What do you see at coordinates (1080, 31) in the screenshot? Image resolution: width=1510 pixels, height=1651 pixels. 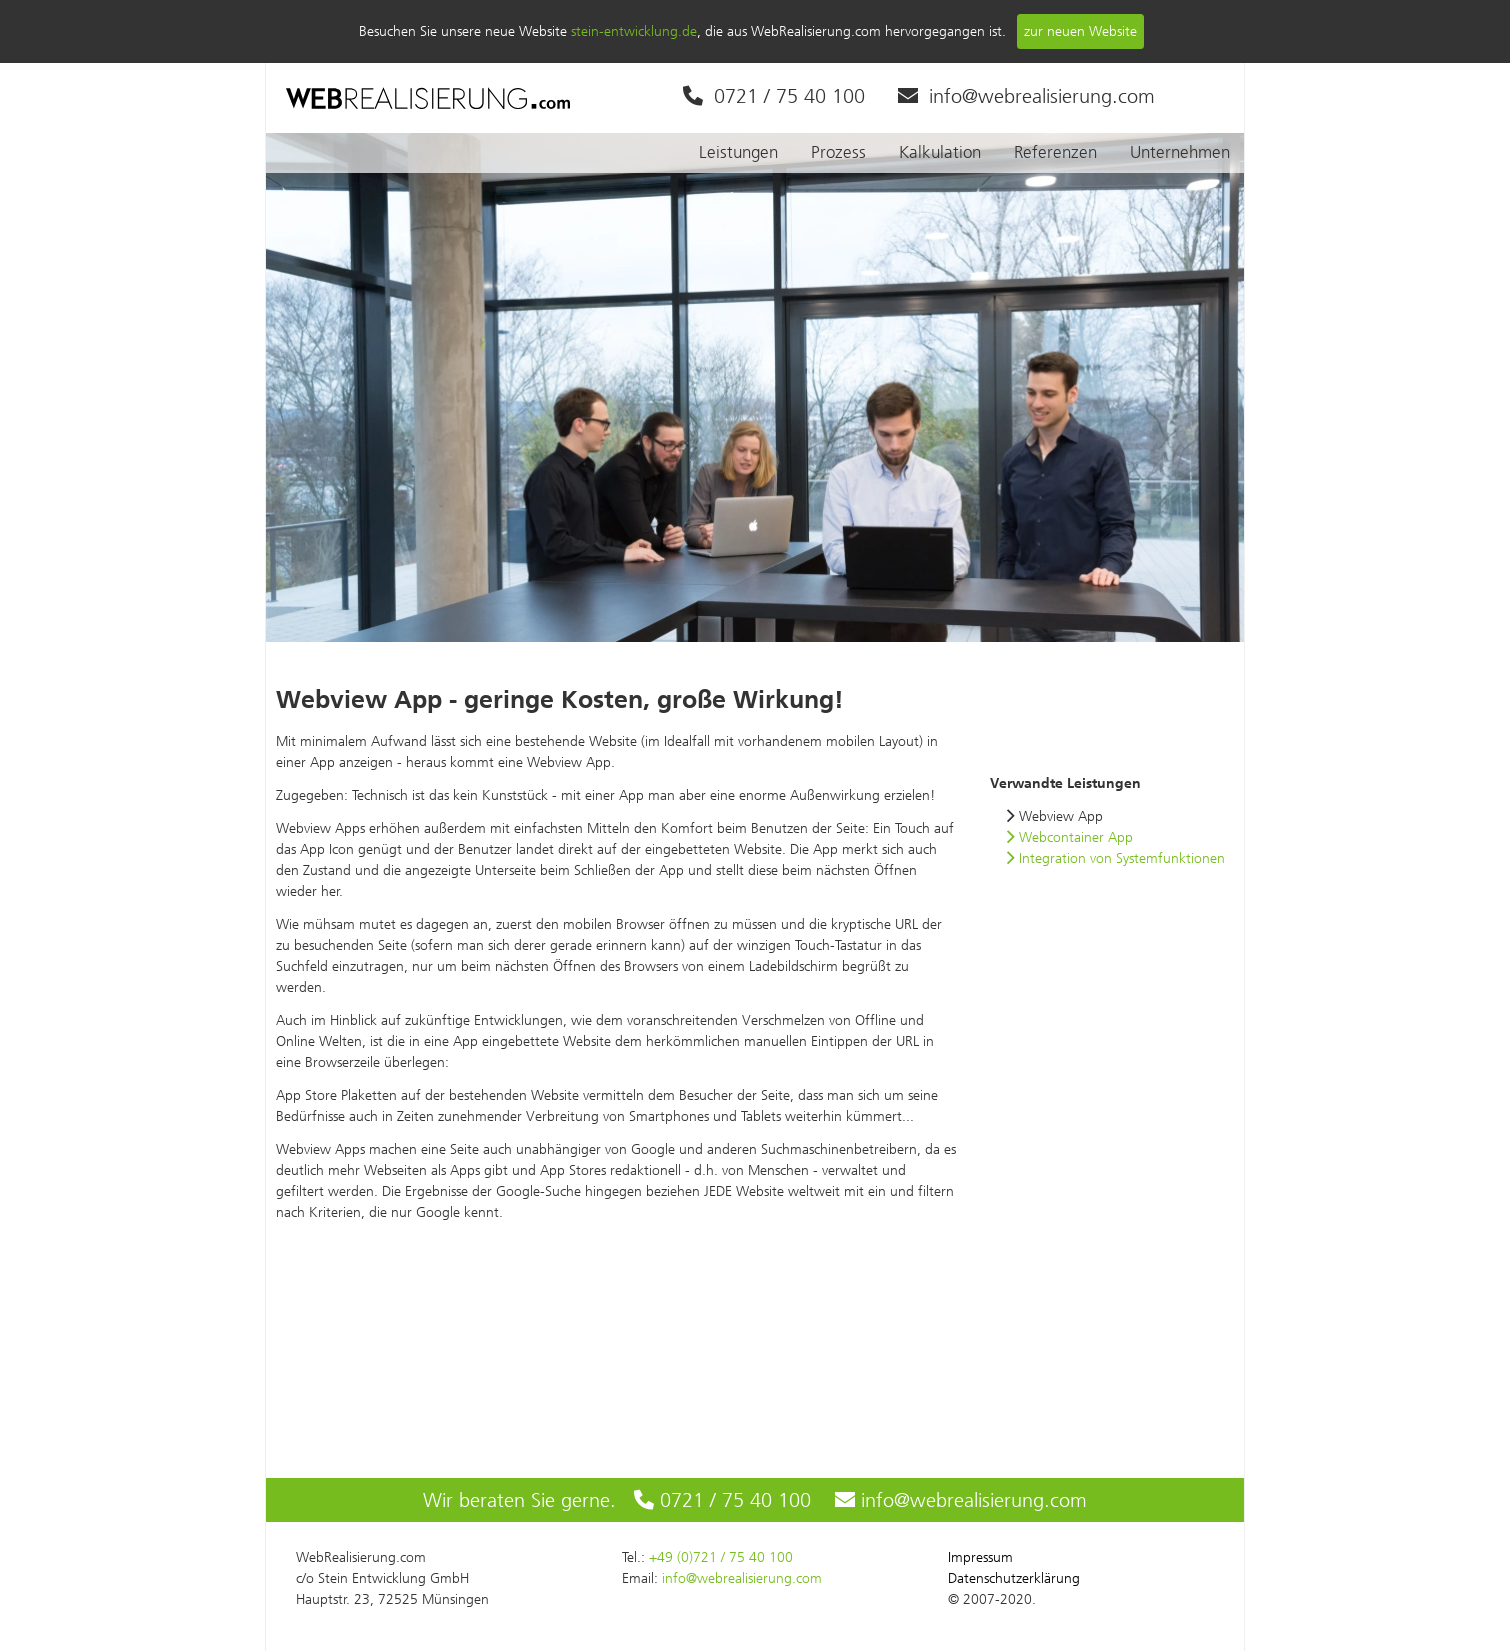 I see `zur neuen Website` at bounding box center [1080, 31].